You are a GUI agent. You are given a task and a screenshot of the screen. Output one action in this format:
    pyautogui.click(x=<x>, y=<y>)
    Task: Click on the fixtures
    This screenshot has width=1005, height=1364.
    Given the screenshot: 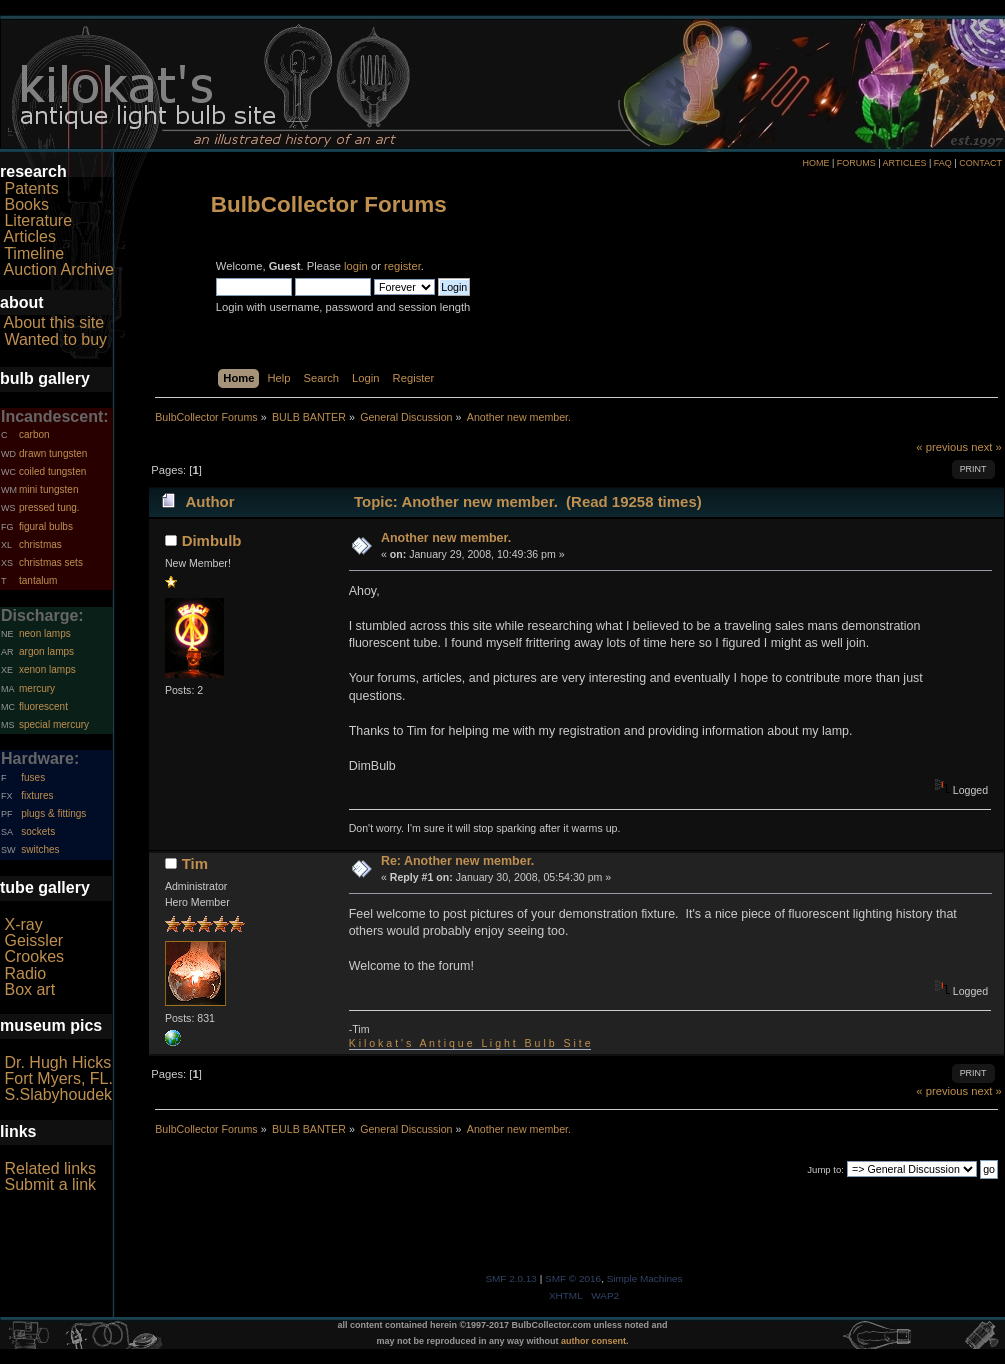 What is the action you would take?
    pyautogui.click(x=37, y=795)
    